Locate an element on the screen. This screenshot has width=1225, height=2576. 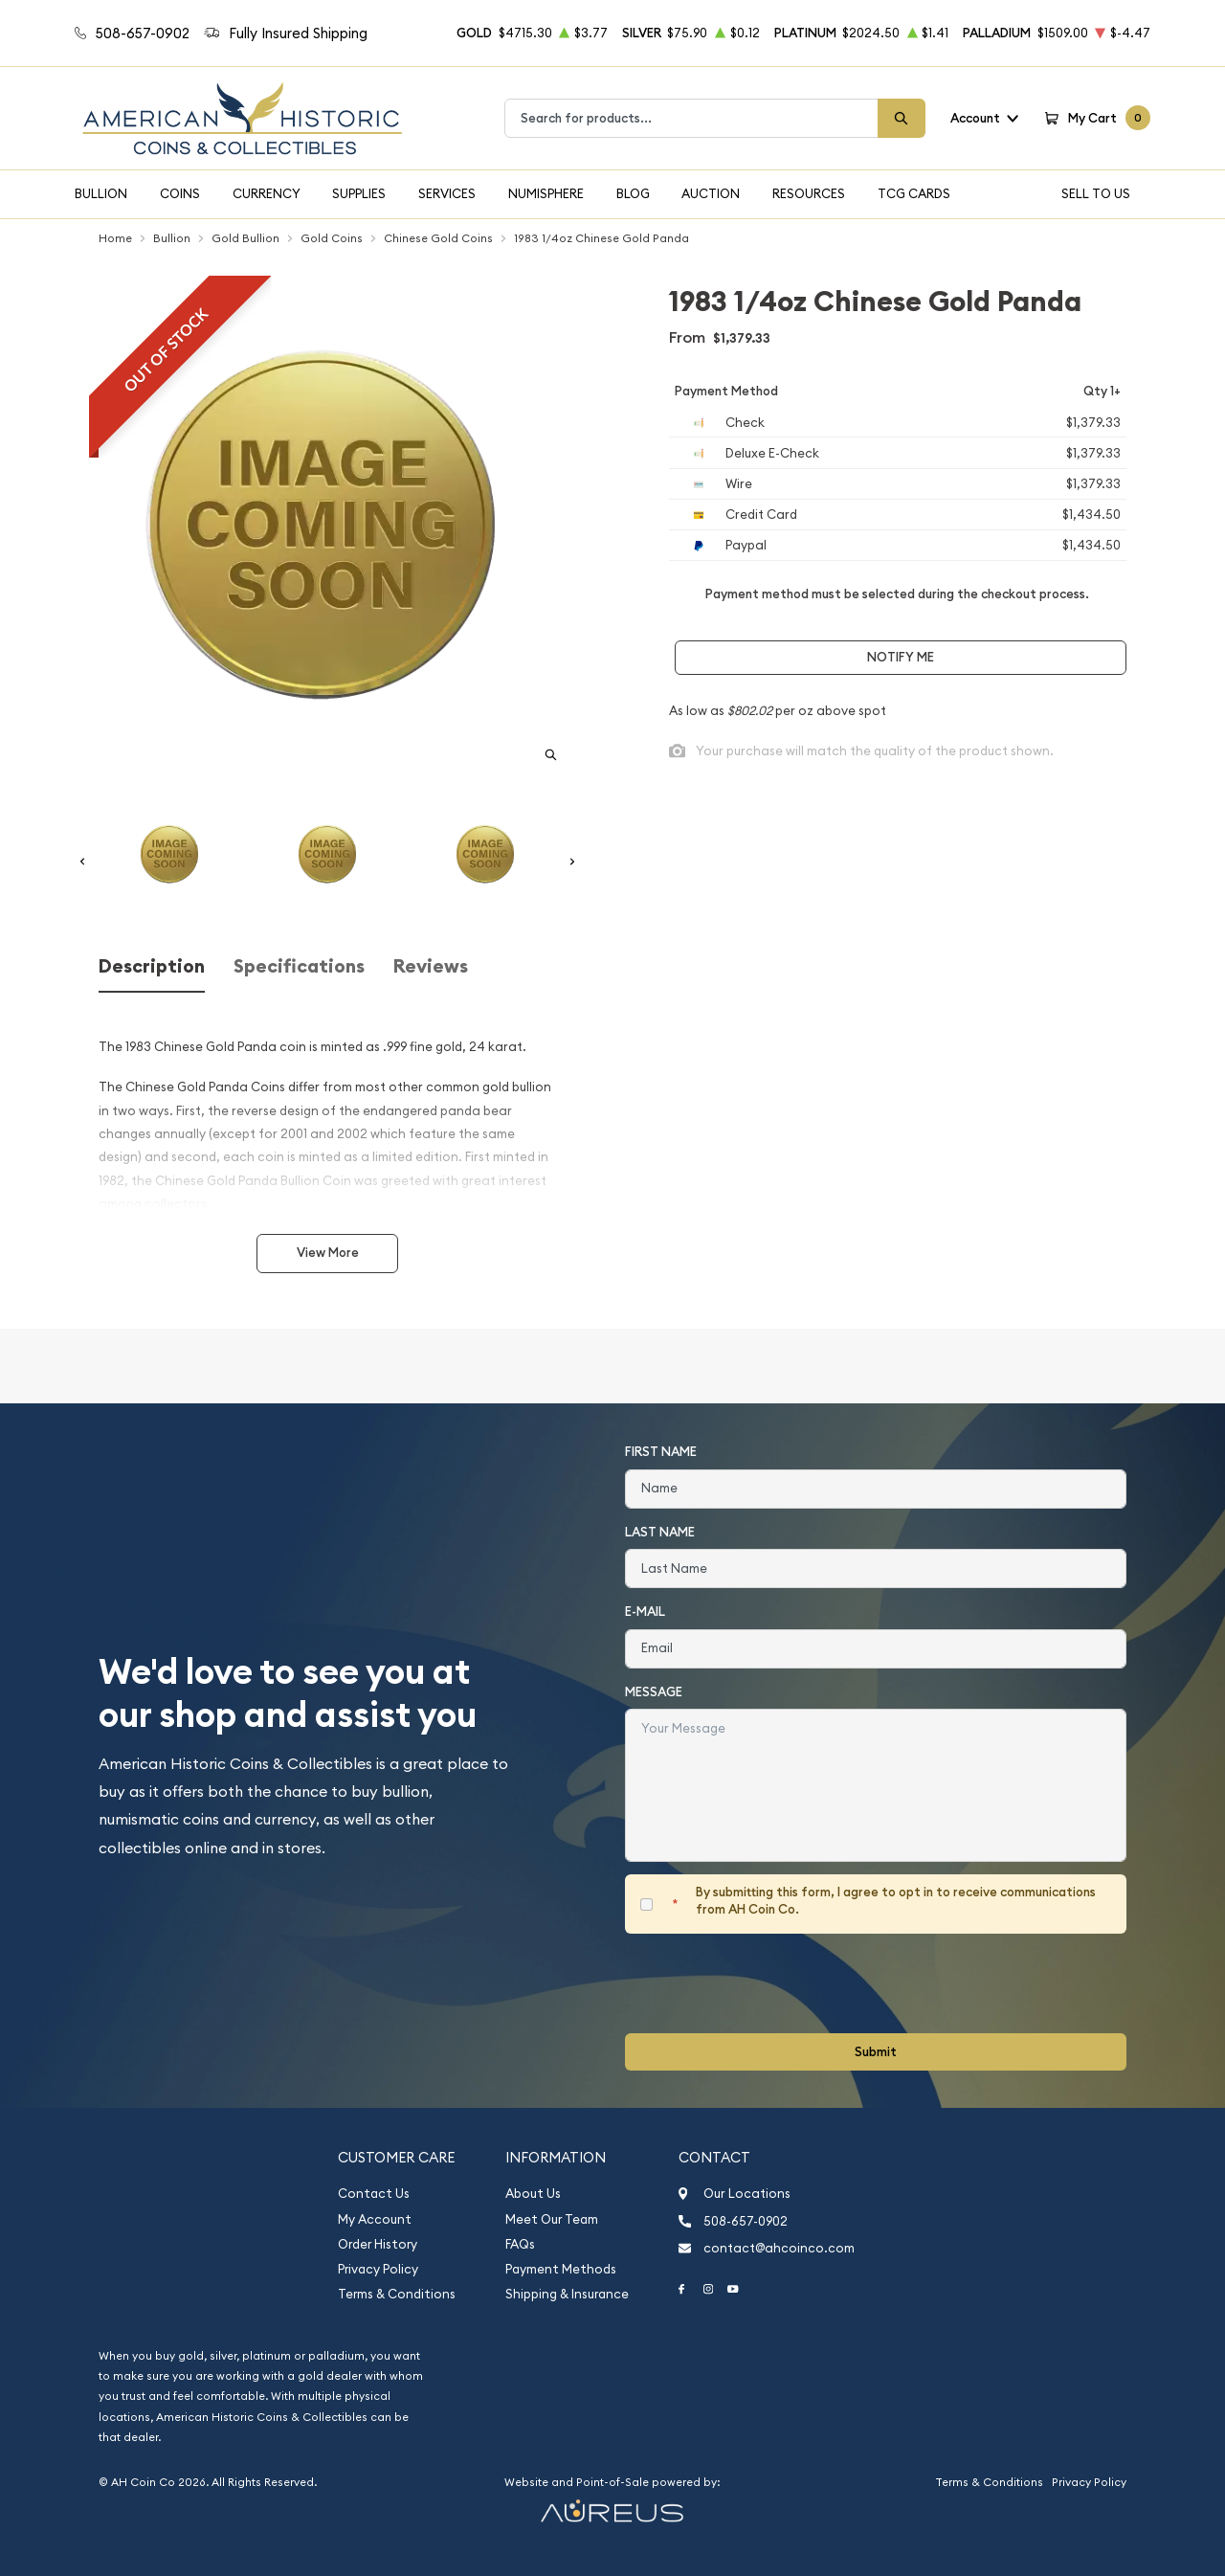
Currency is located at coordinates (267, 193).